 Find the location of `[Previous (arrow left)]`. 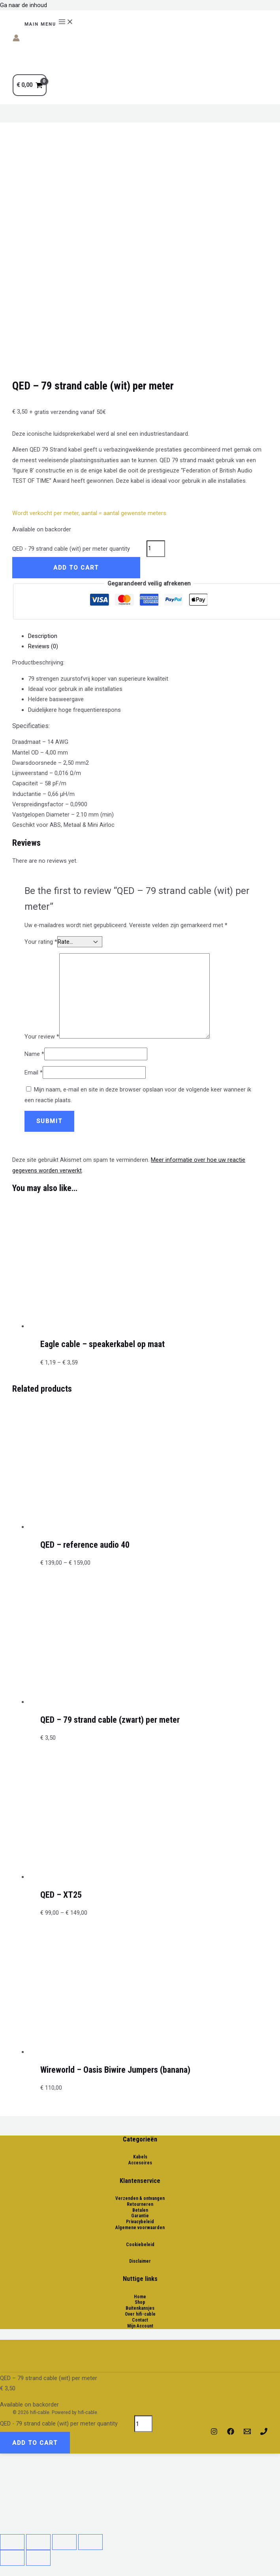

[Previous (arrow left)] is located at coordinates (12, 2558).